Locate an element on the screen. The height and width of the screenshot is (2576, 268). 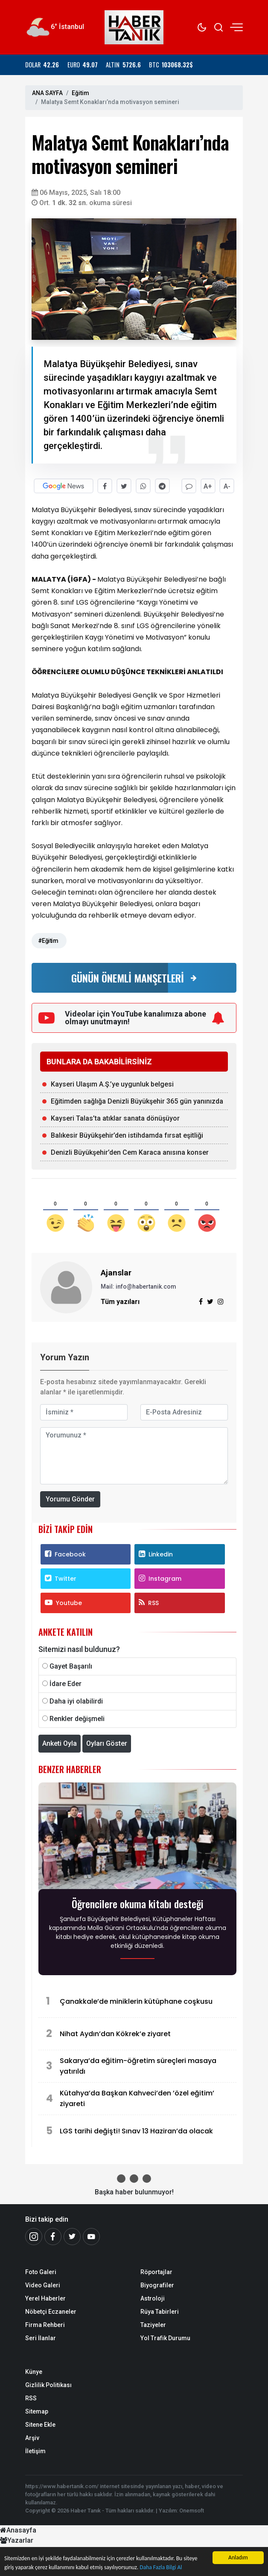
Video Galeri is located at coordinates (42, 2284).